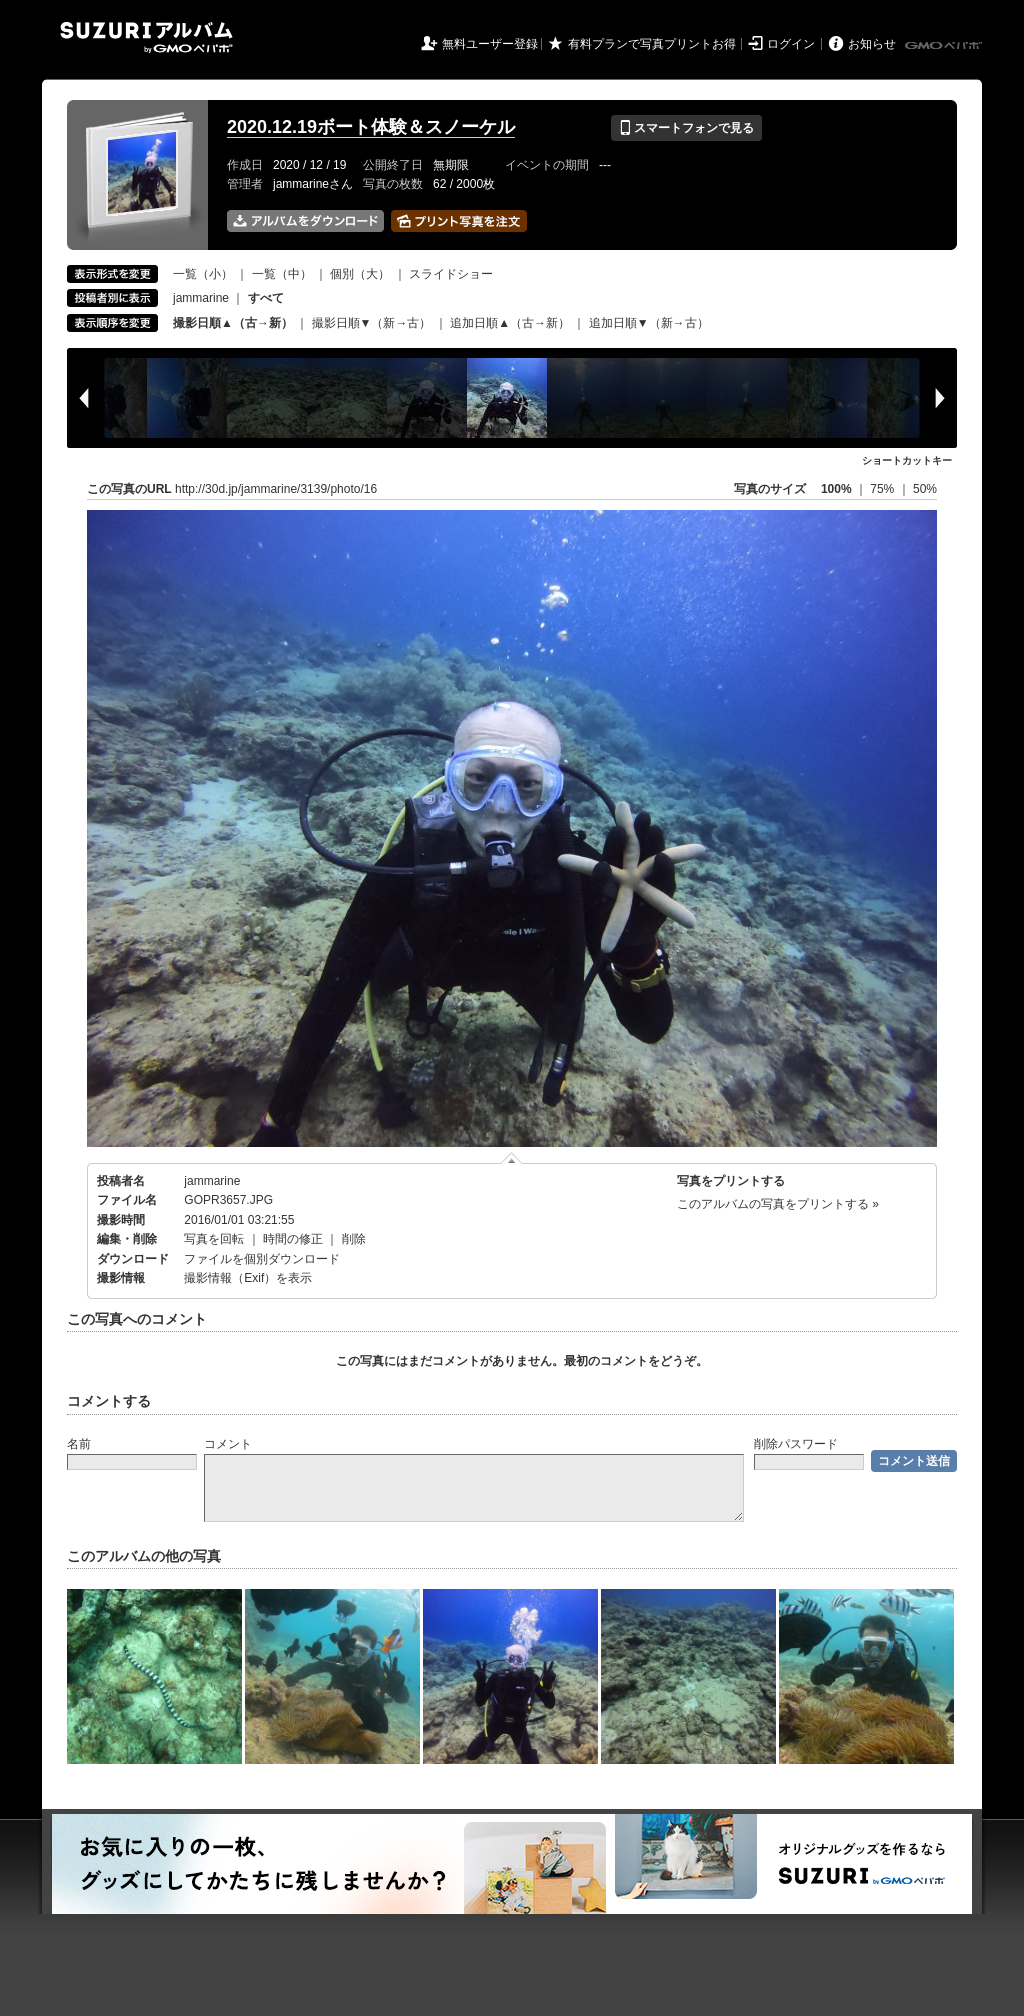 Image resolution: width=1024 pixels, height=2016 pixels. I want to click on 写真を回転, so click(214, 1239).